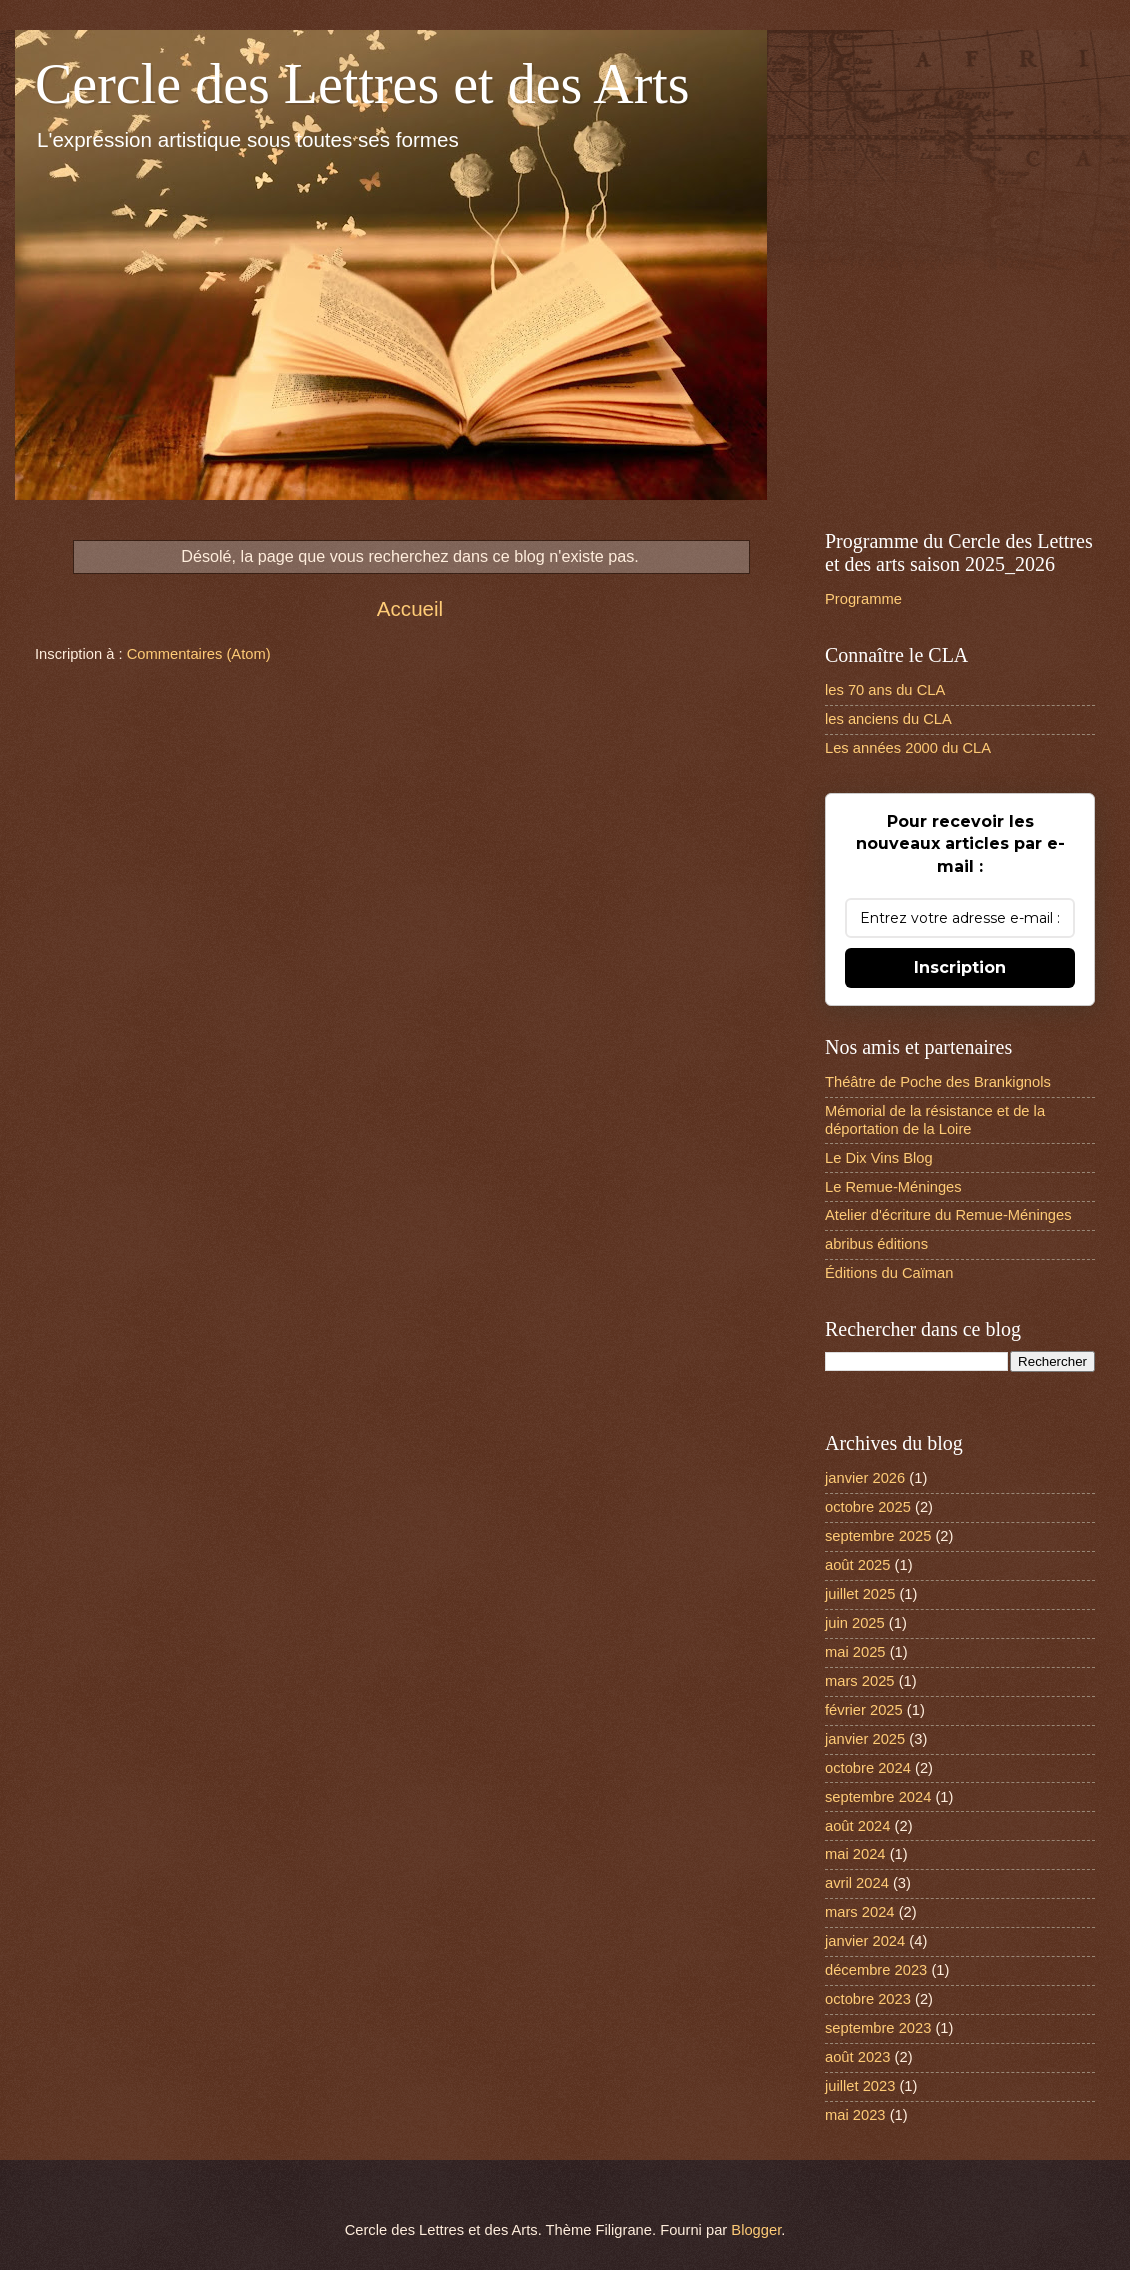 Image resolution: width=1130 pixels, height=2270 pixels. I want to click on février 2025, so click(864, 1710).